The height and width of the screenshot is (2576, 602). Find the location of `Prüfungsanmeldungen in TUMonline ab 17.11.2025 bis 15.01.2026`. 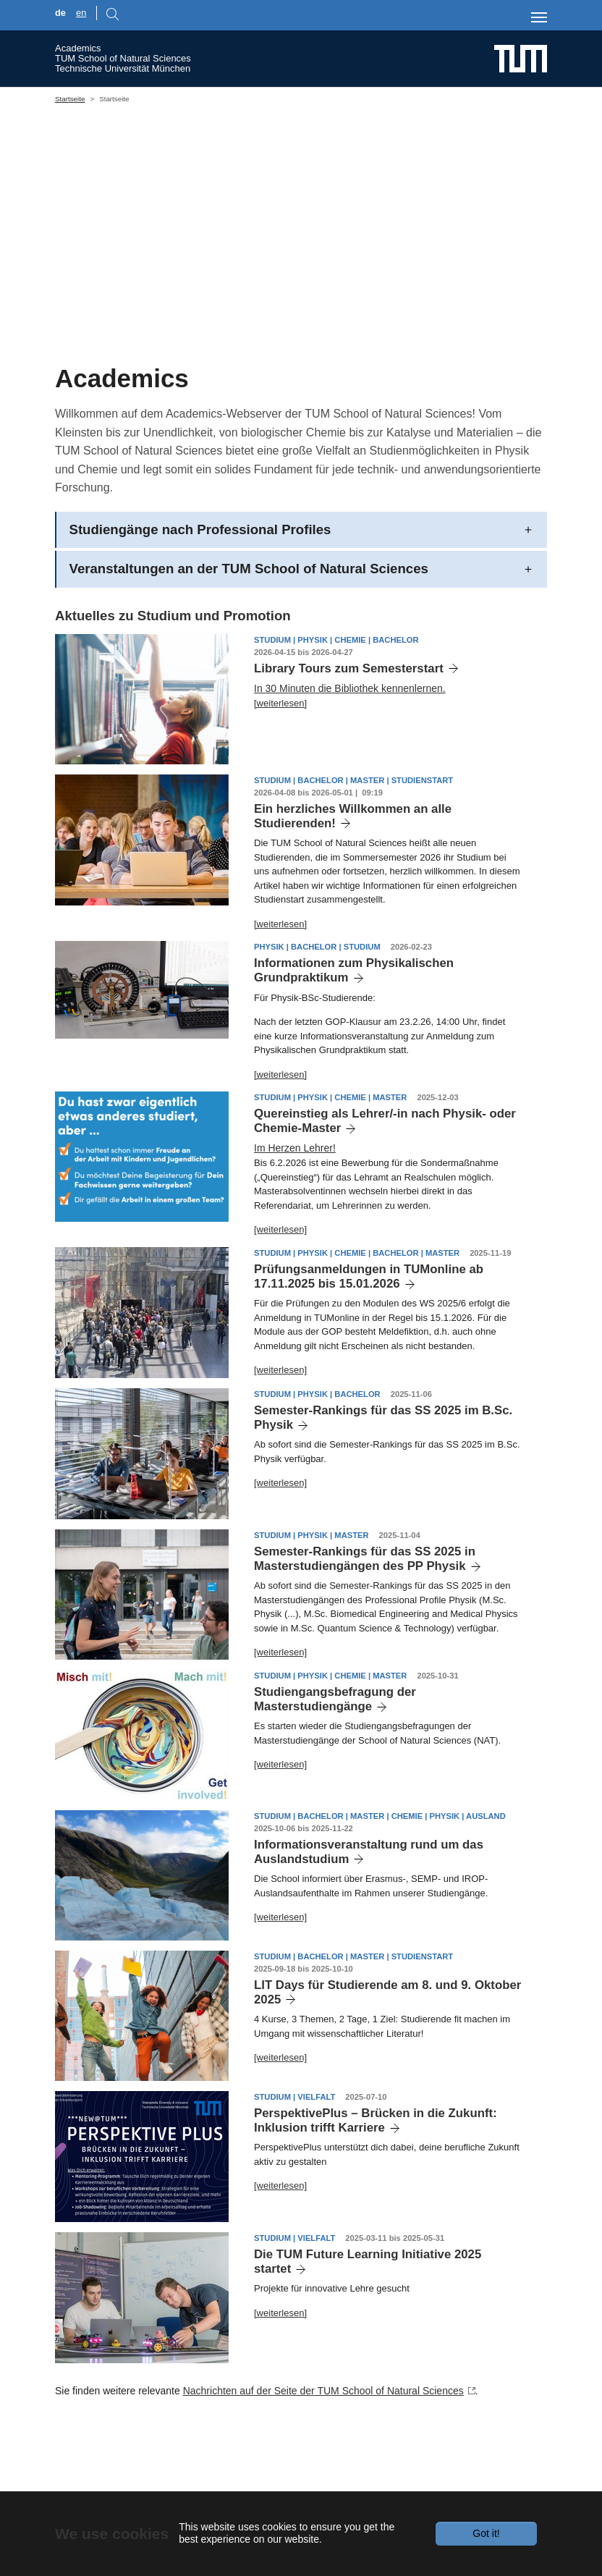

Prüfungsanmeldungen in TUMonline ab 17.11.2025 bis 15.01.2026 is located at coordinates (368, 1342).